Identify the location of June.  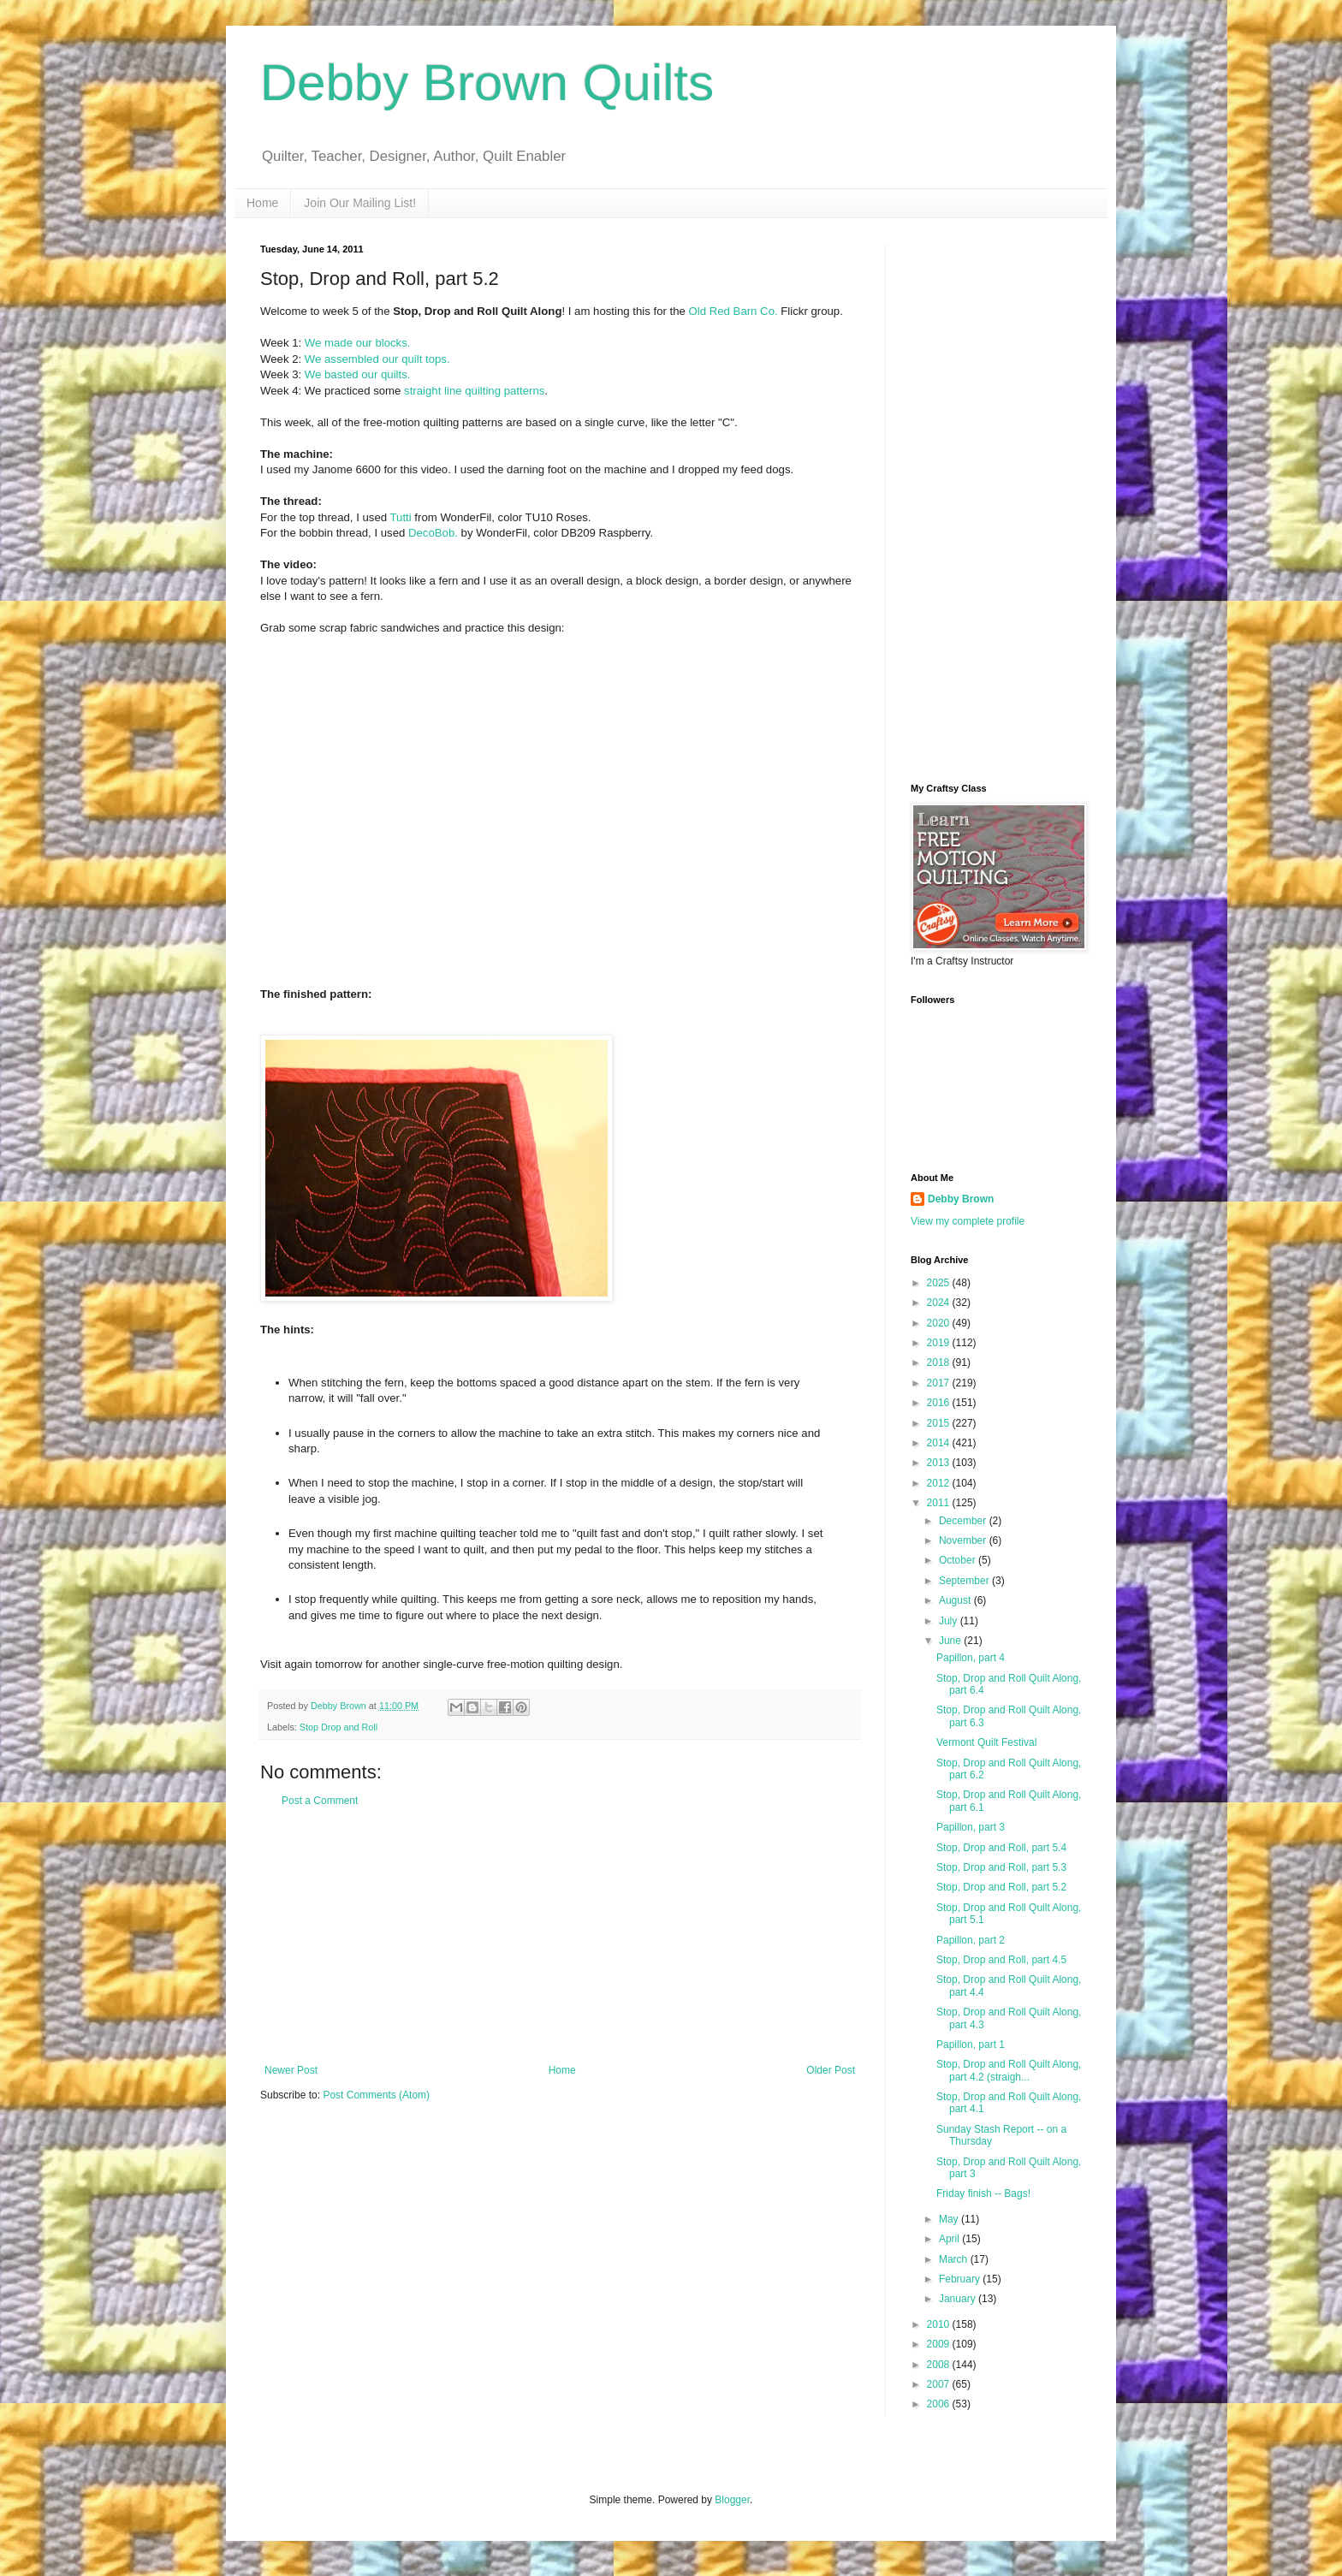
(951, 1641).